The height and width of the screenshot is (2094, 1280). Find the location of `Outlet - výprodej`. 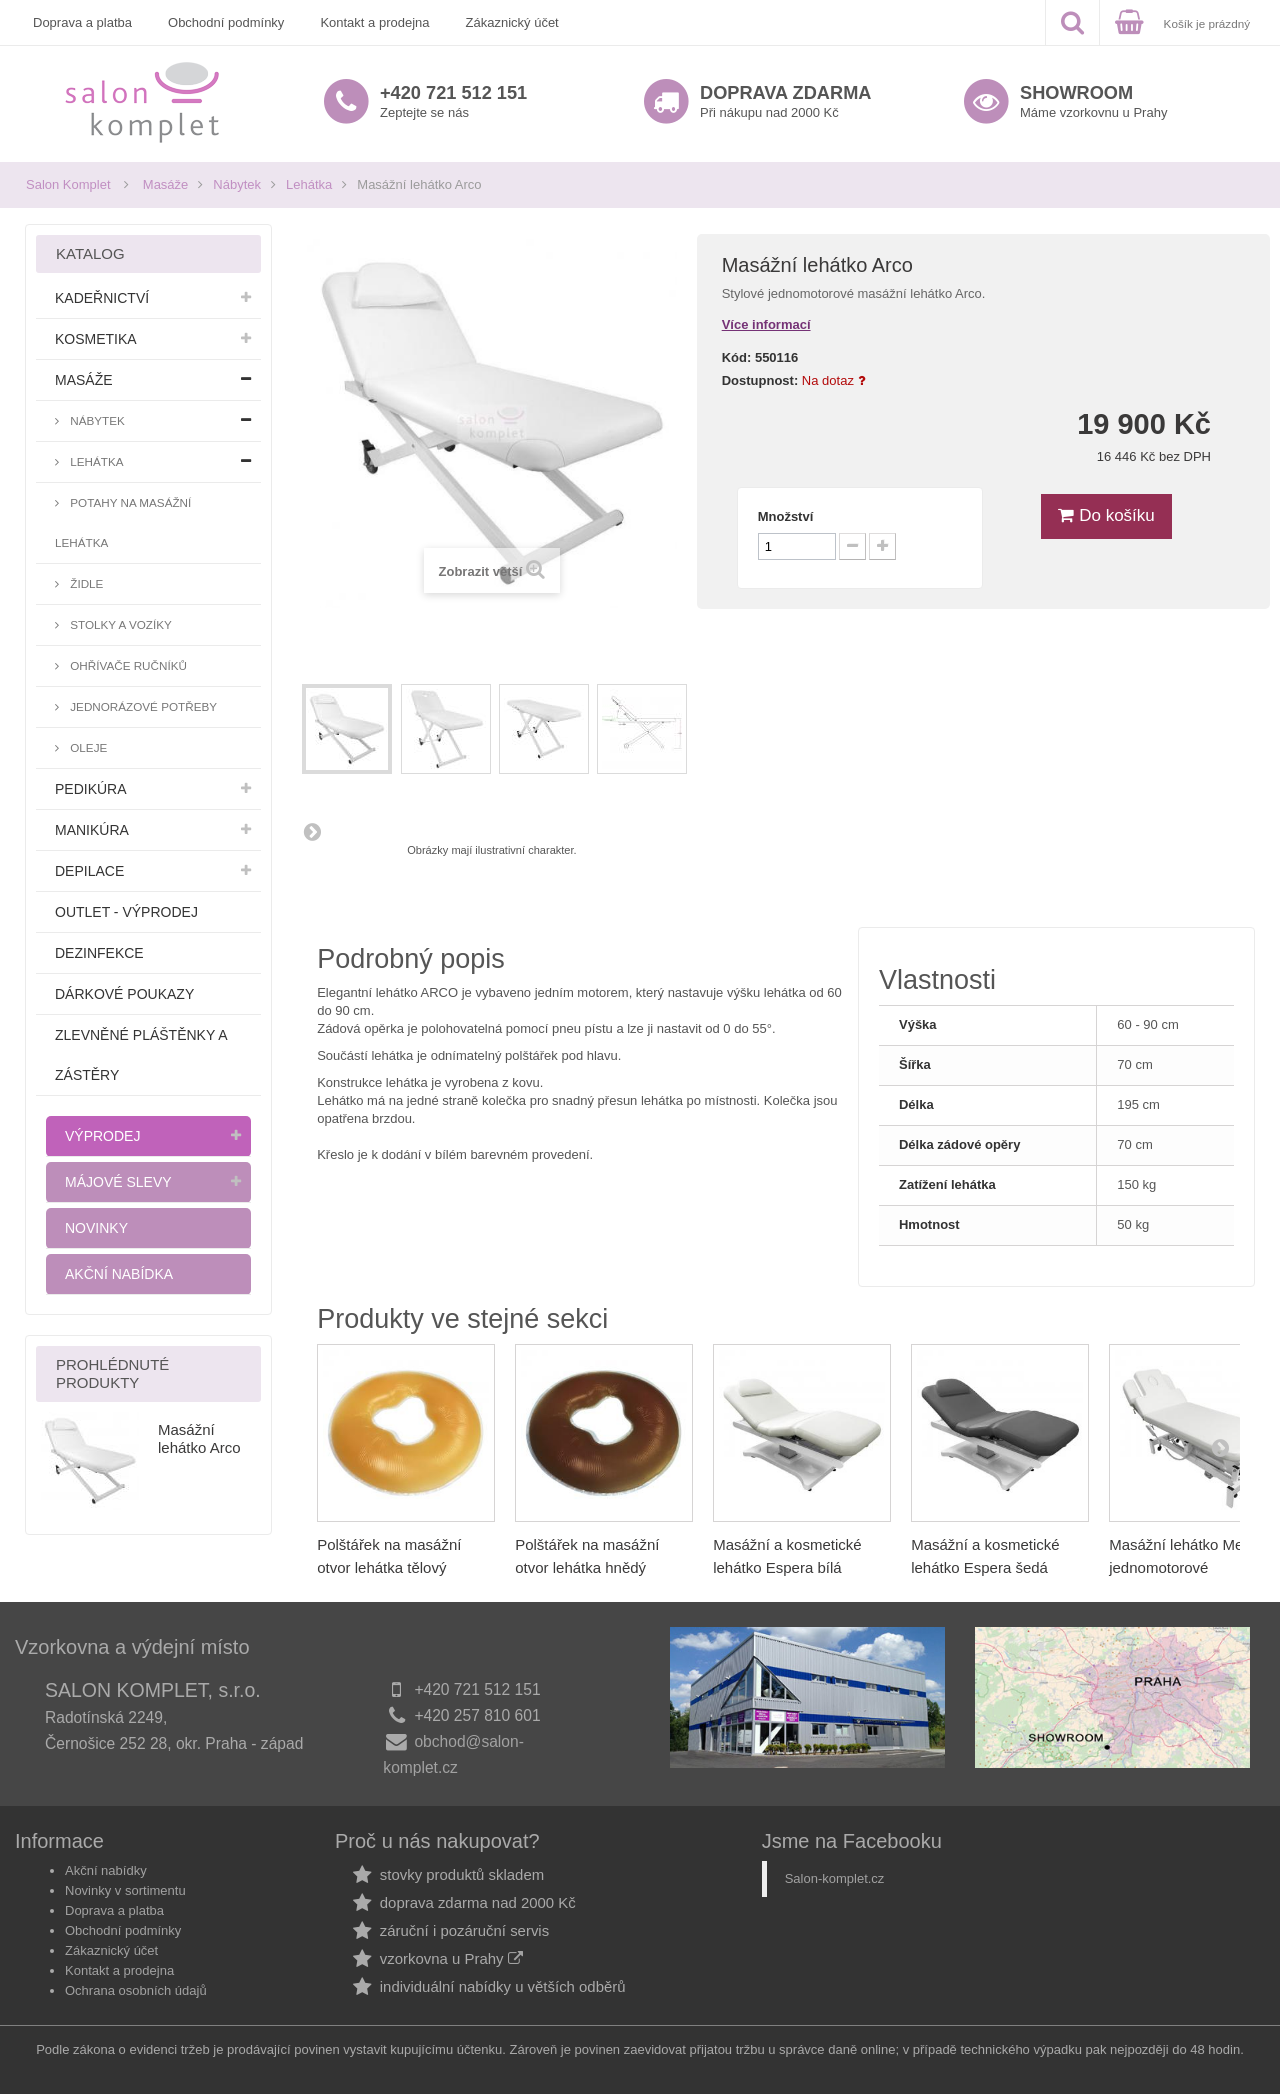

Outlet - výprodej is located at coordinates (126, 912).